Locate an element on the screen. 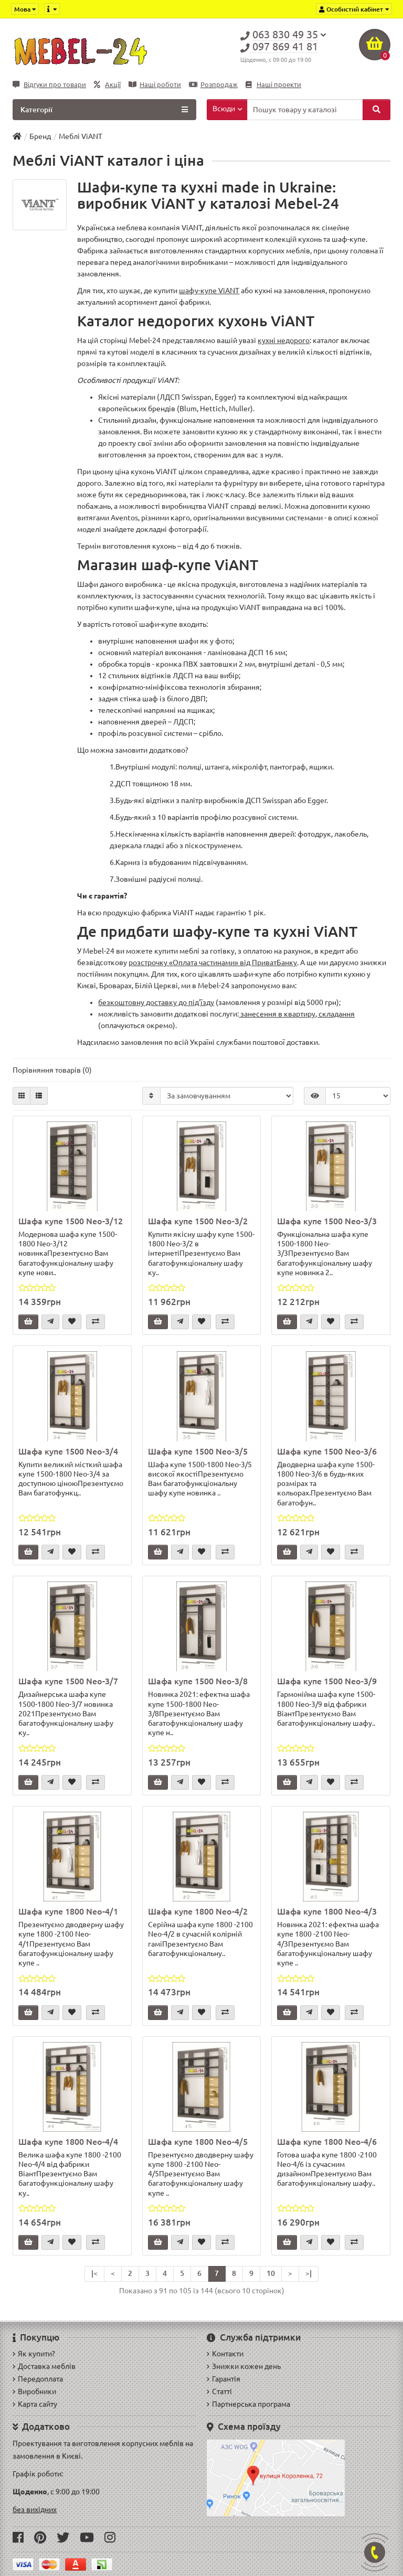 The width and height of the screenshot is (403, 2576). 10 is located at coordinates (271, 2273).